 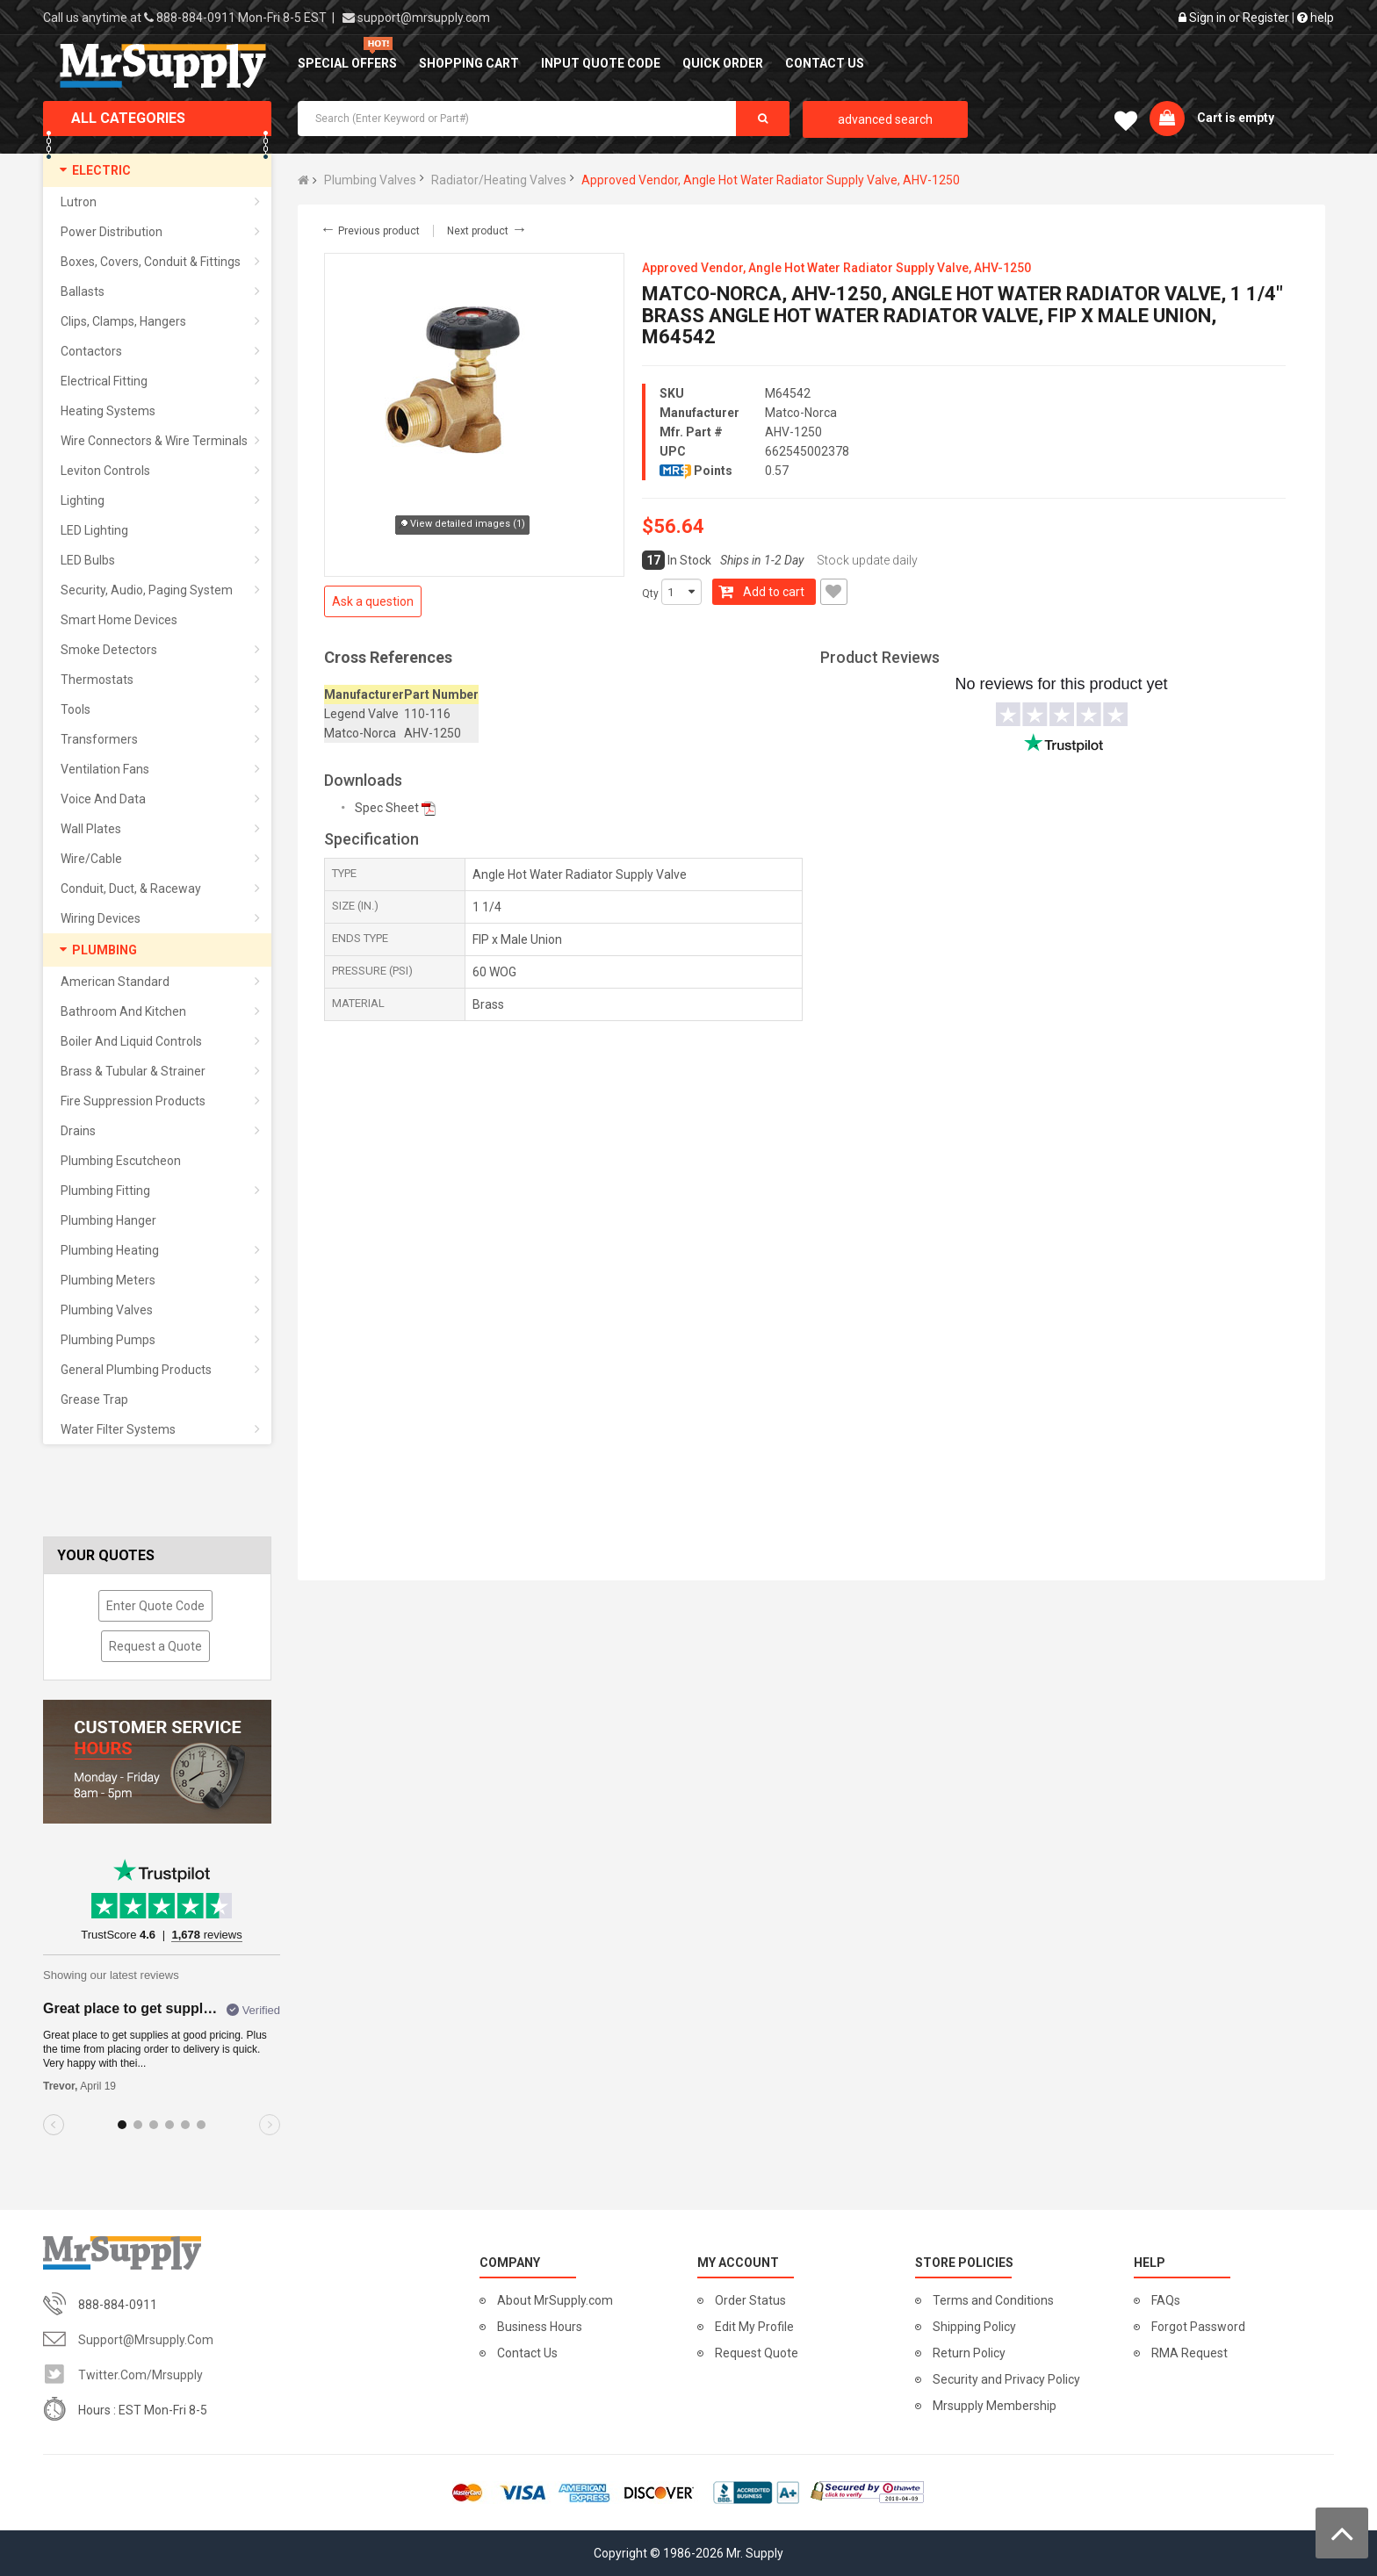 I want to click on Radiator/Heating Valves, so click(x=498, y=180).